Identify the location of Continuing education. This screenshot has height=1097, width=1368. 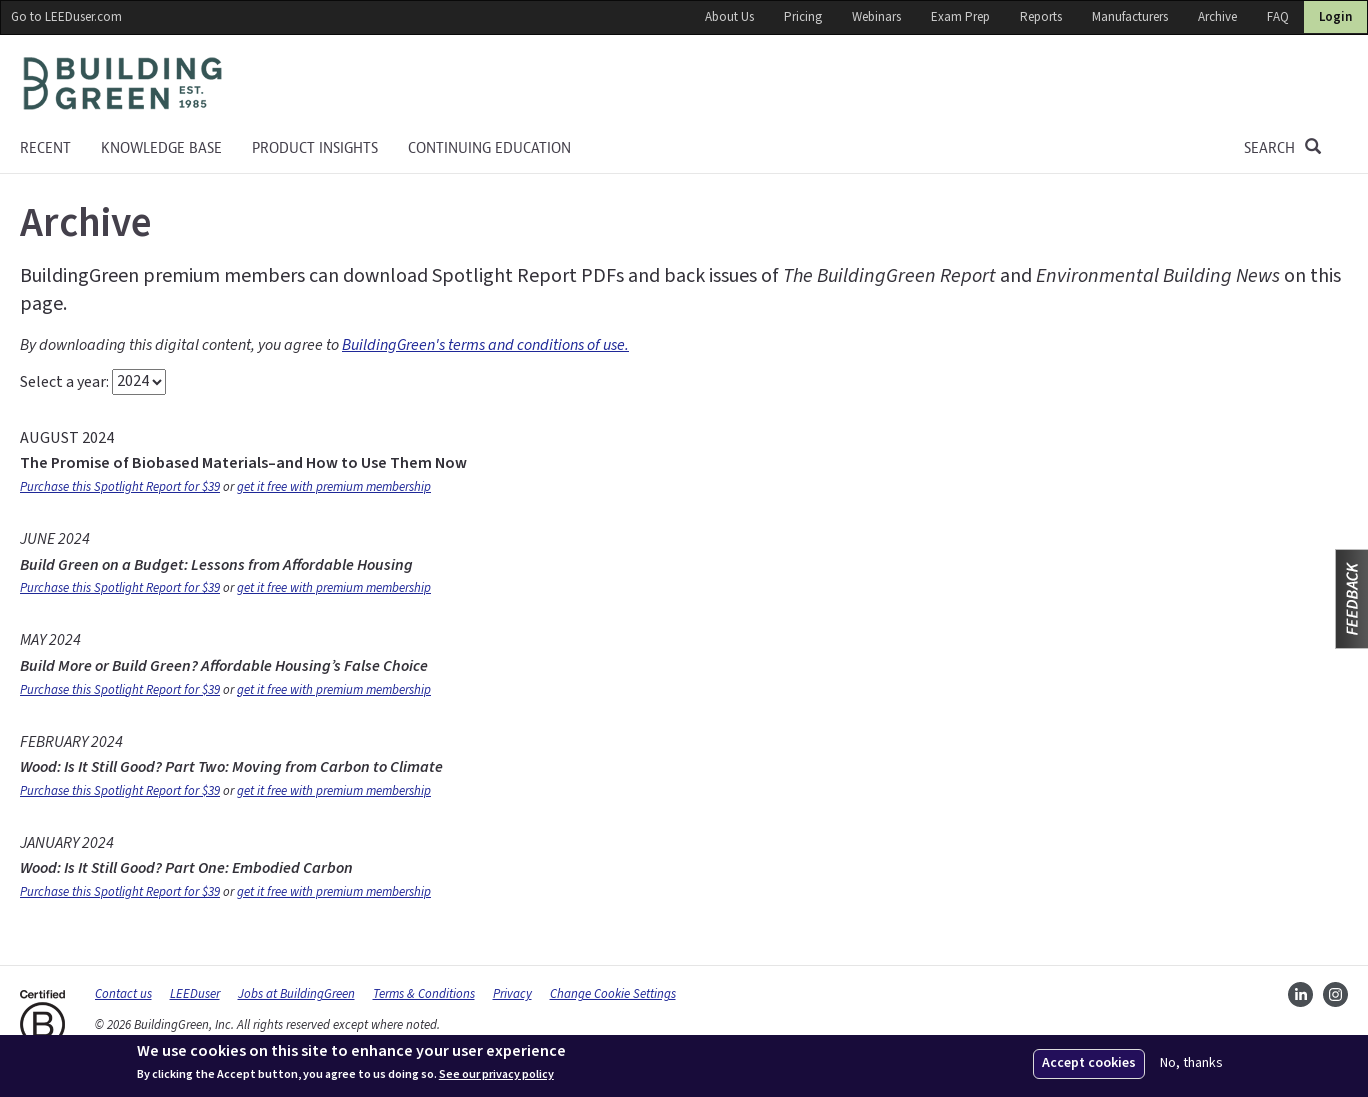
(489, 148).